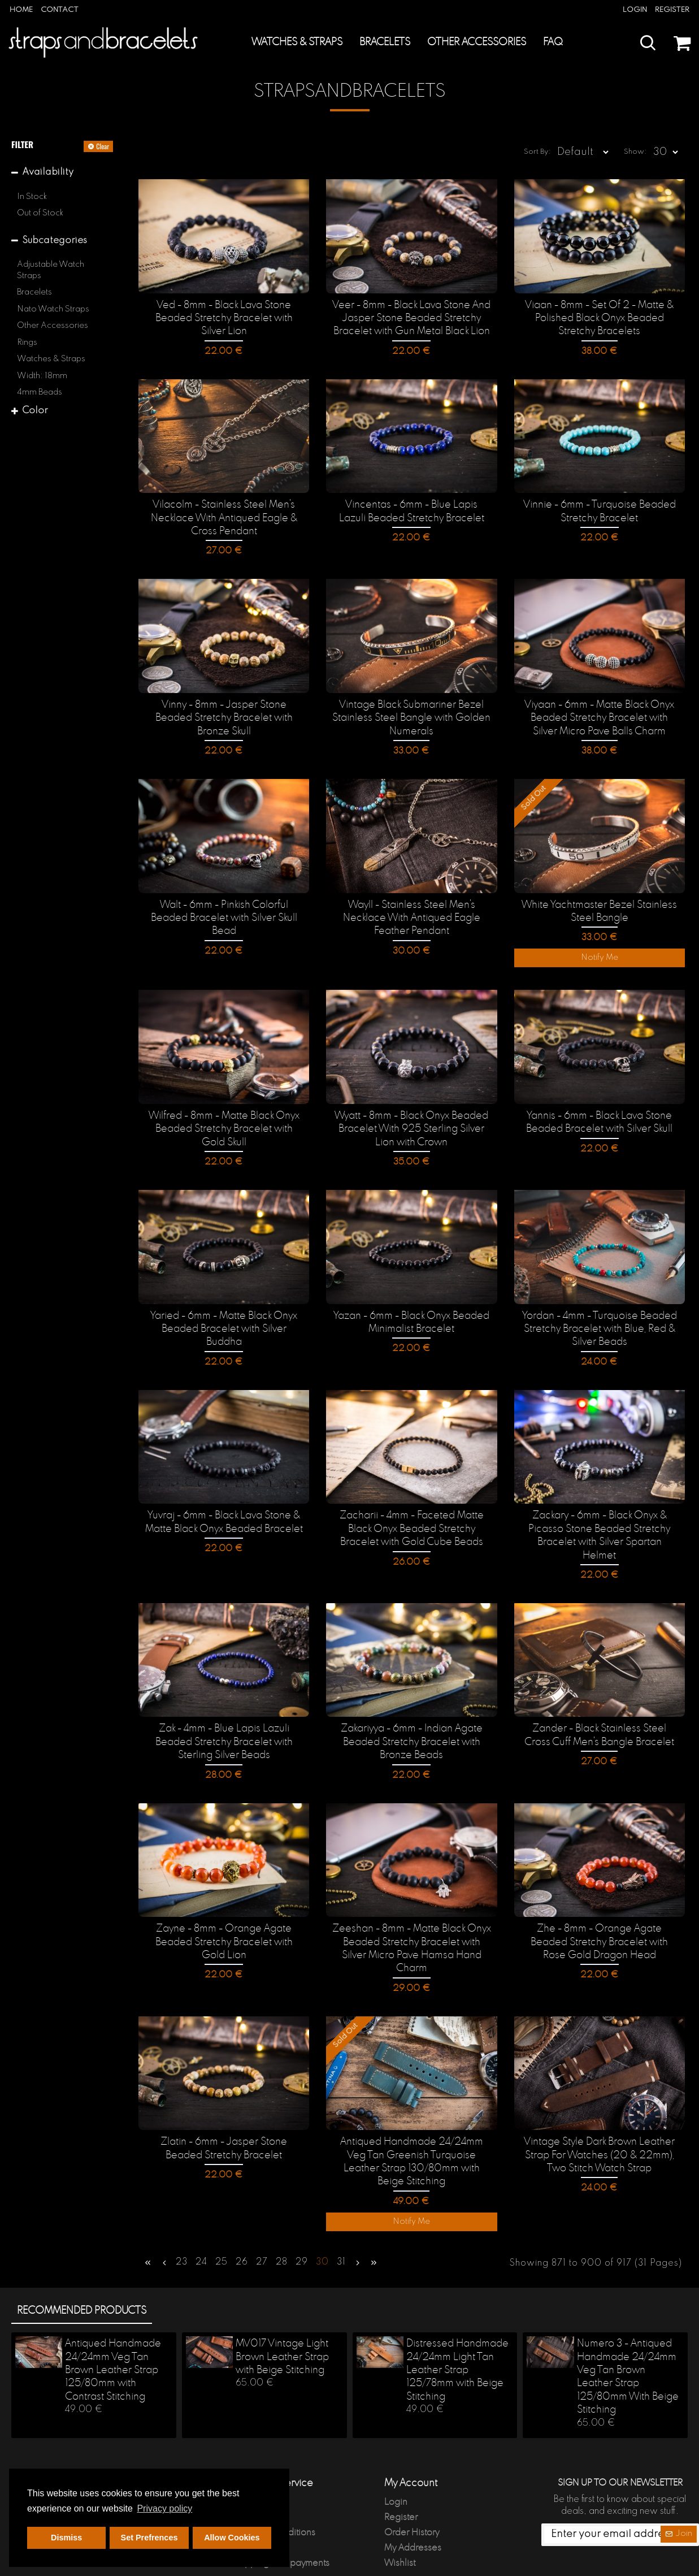  I want to click on Antiqued Handmade 24/24mm Veg Tan Greenish Turquoise Leather Strap 130/80mm with Beige Stitching, so click(411, 2119).